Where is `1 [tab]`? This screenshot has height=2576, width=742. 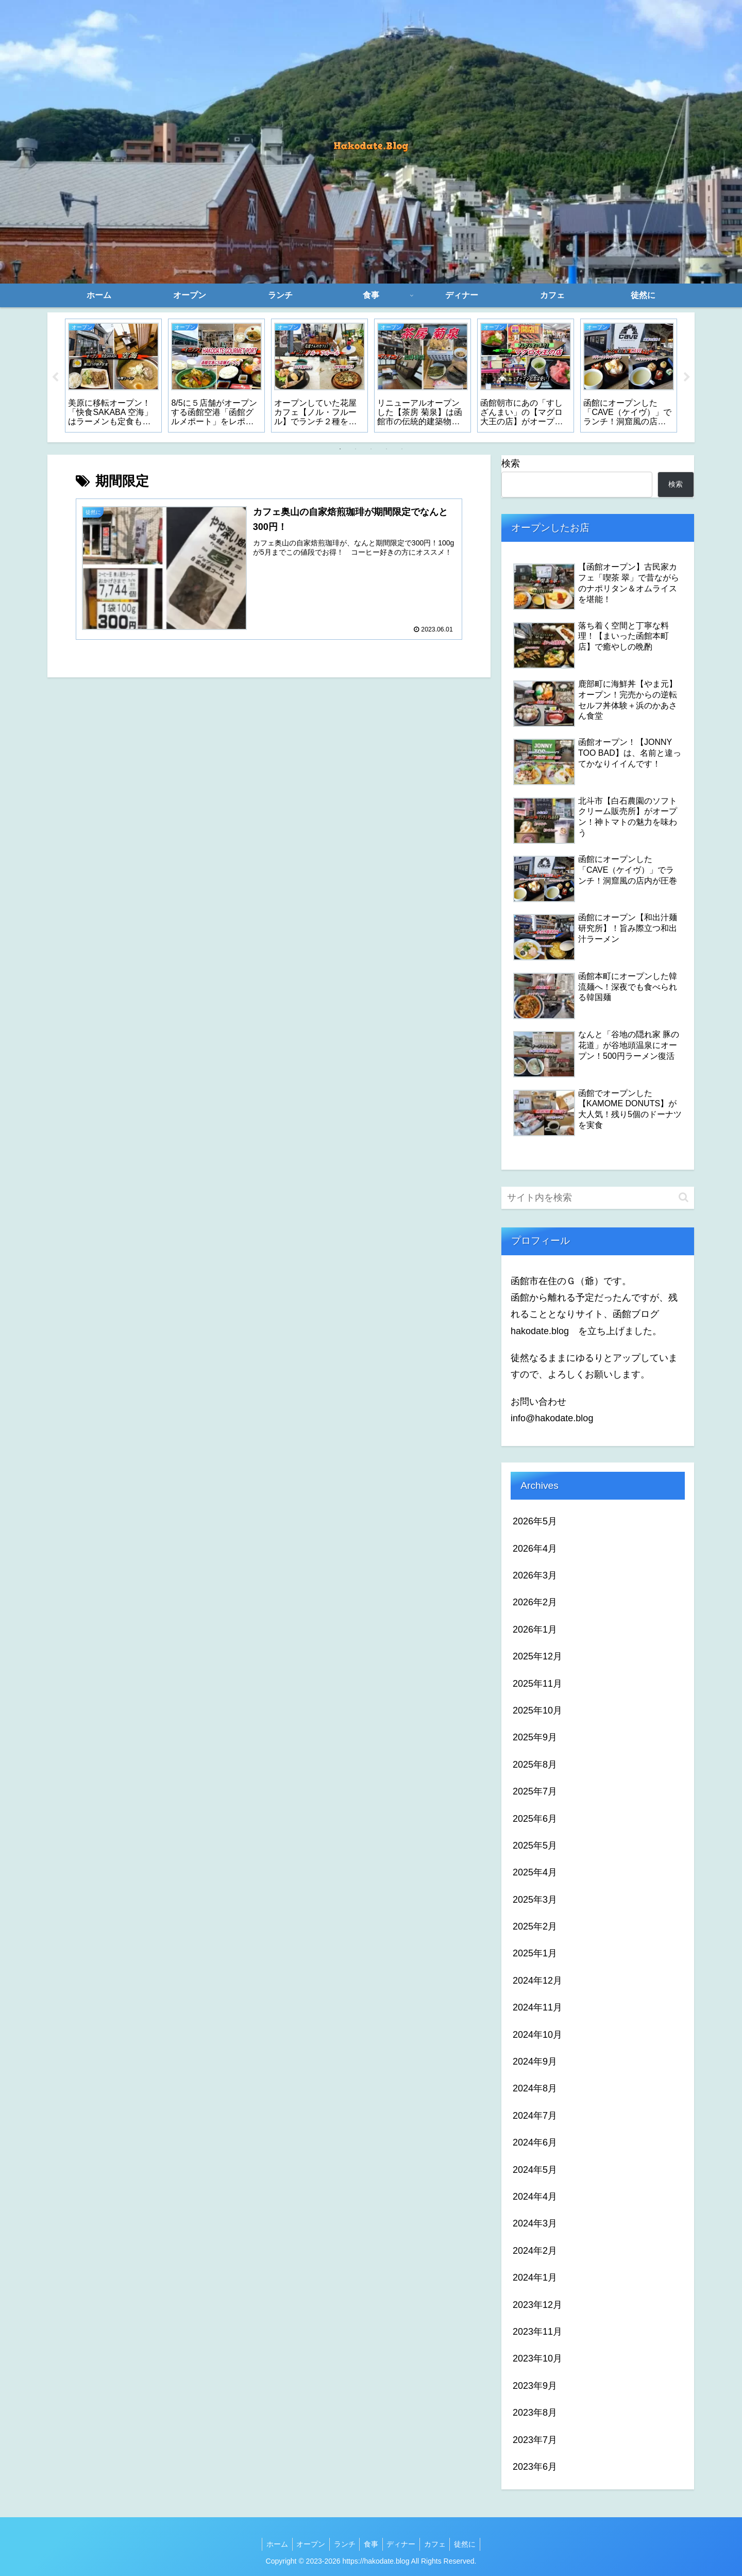 1 [tab] is located at coordinates (340, 449).